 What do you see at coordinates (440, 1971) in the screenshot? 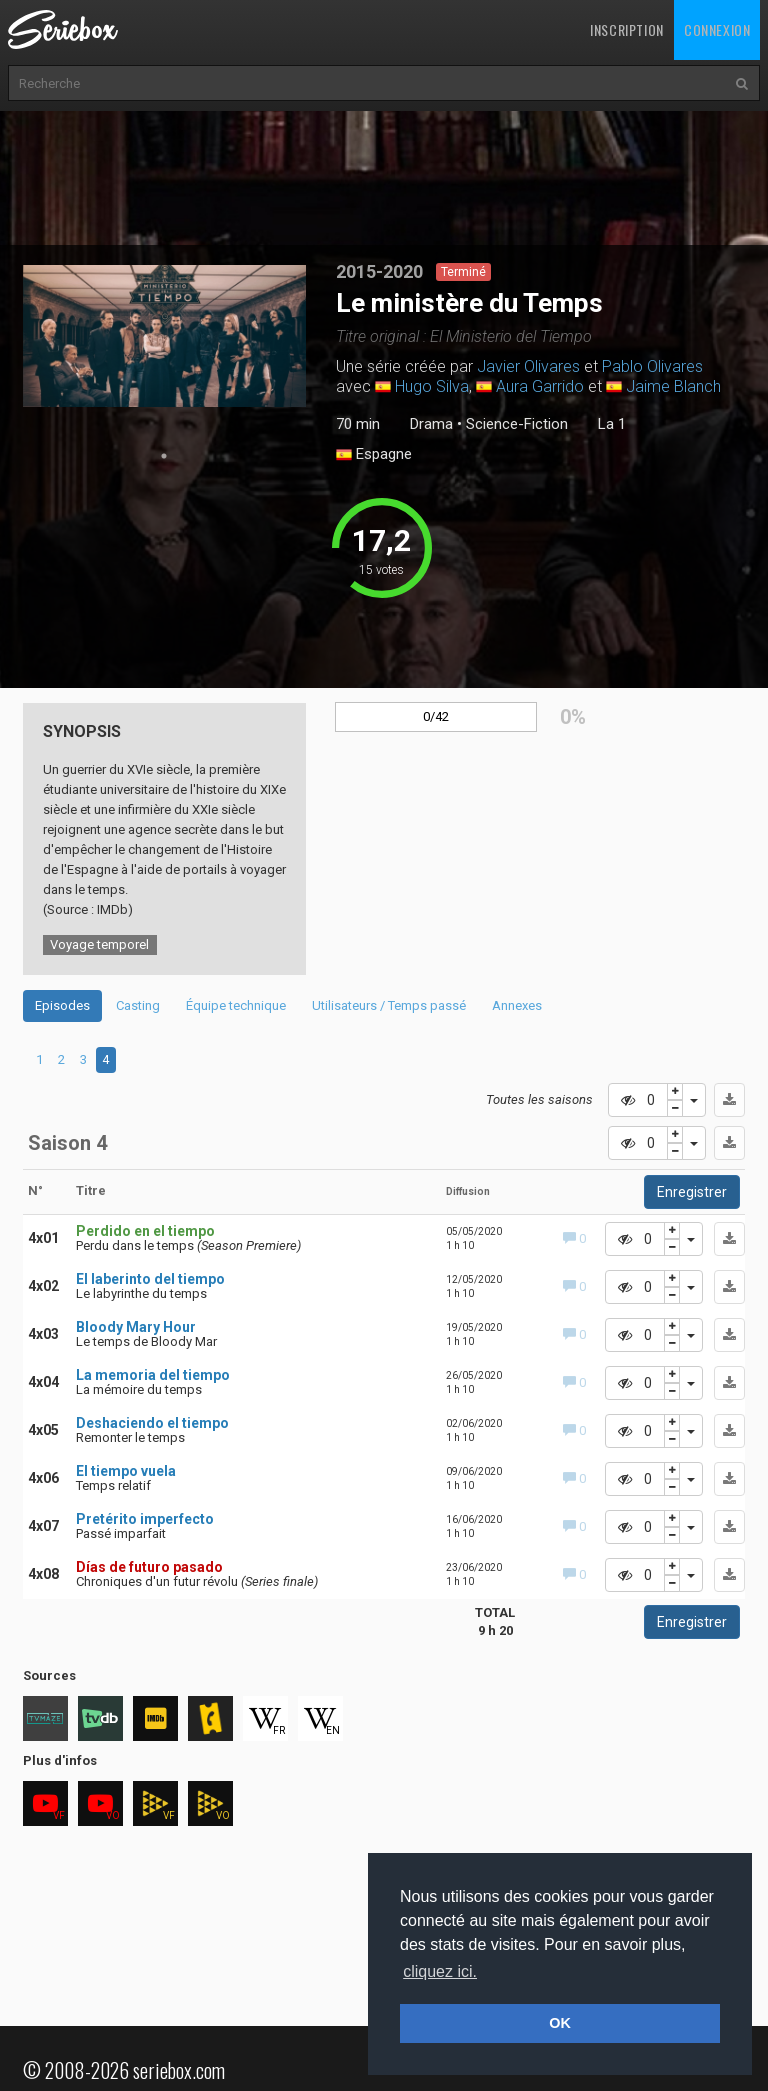
I see `cliquez ici. [button]` at bounding box center [440, 1971].